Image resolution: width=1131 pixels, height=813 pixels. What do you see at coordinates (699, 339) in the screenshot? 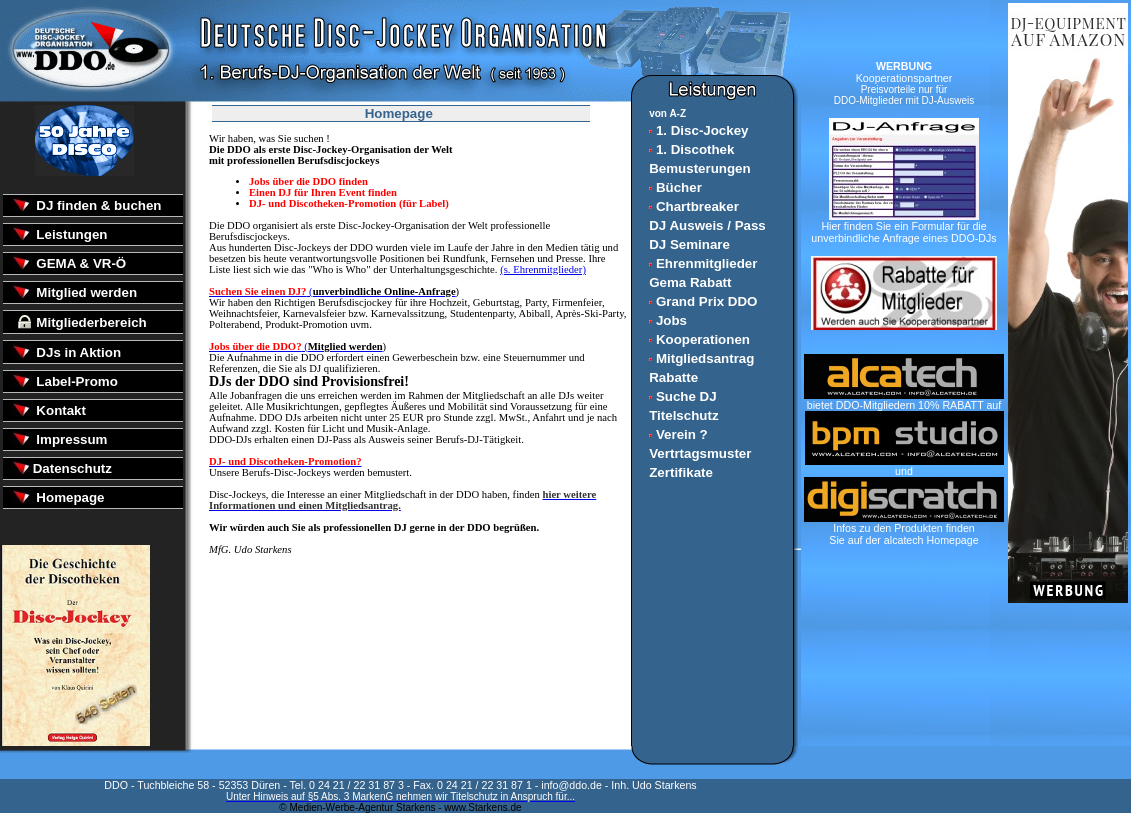
I see `Kooperationen` at bounding box center [699, 339].